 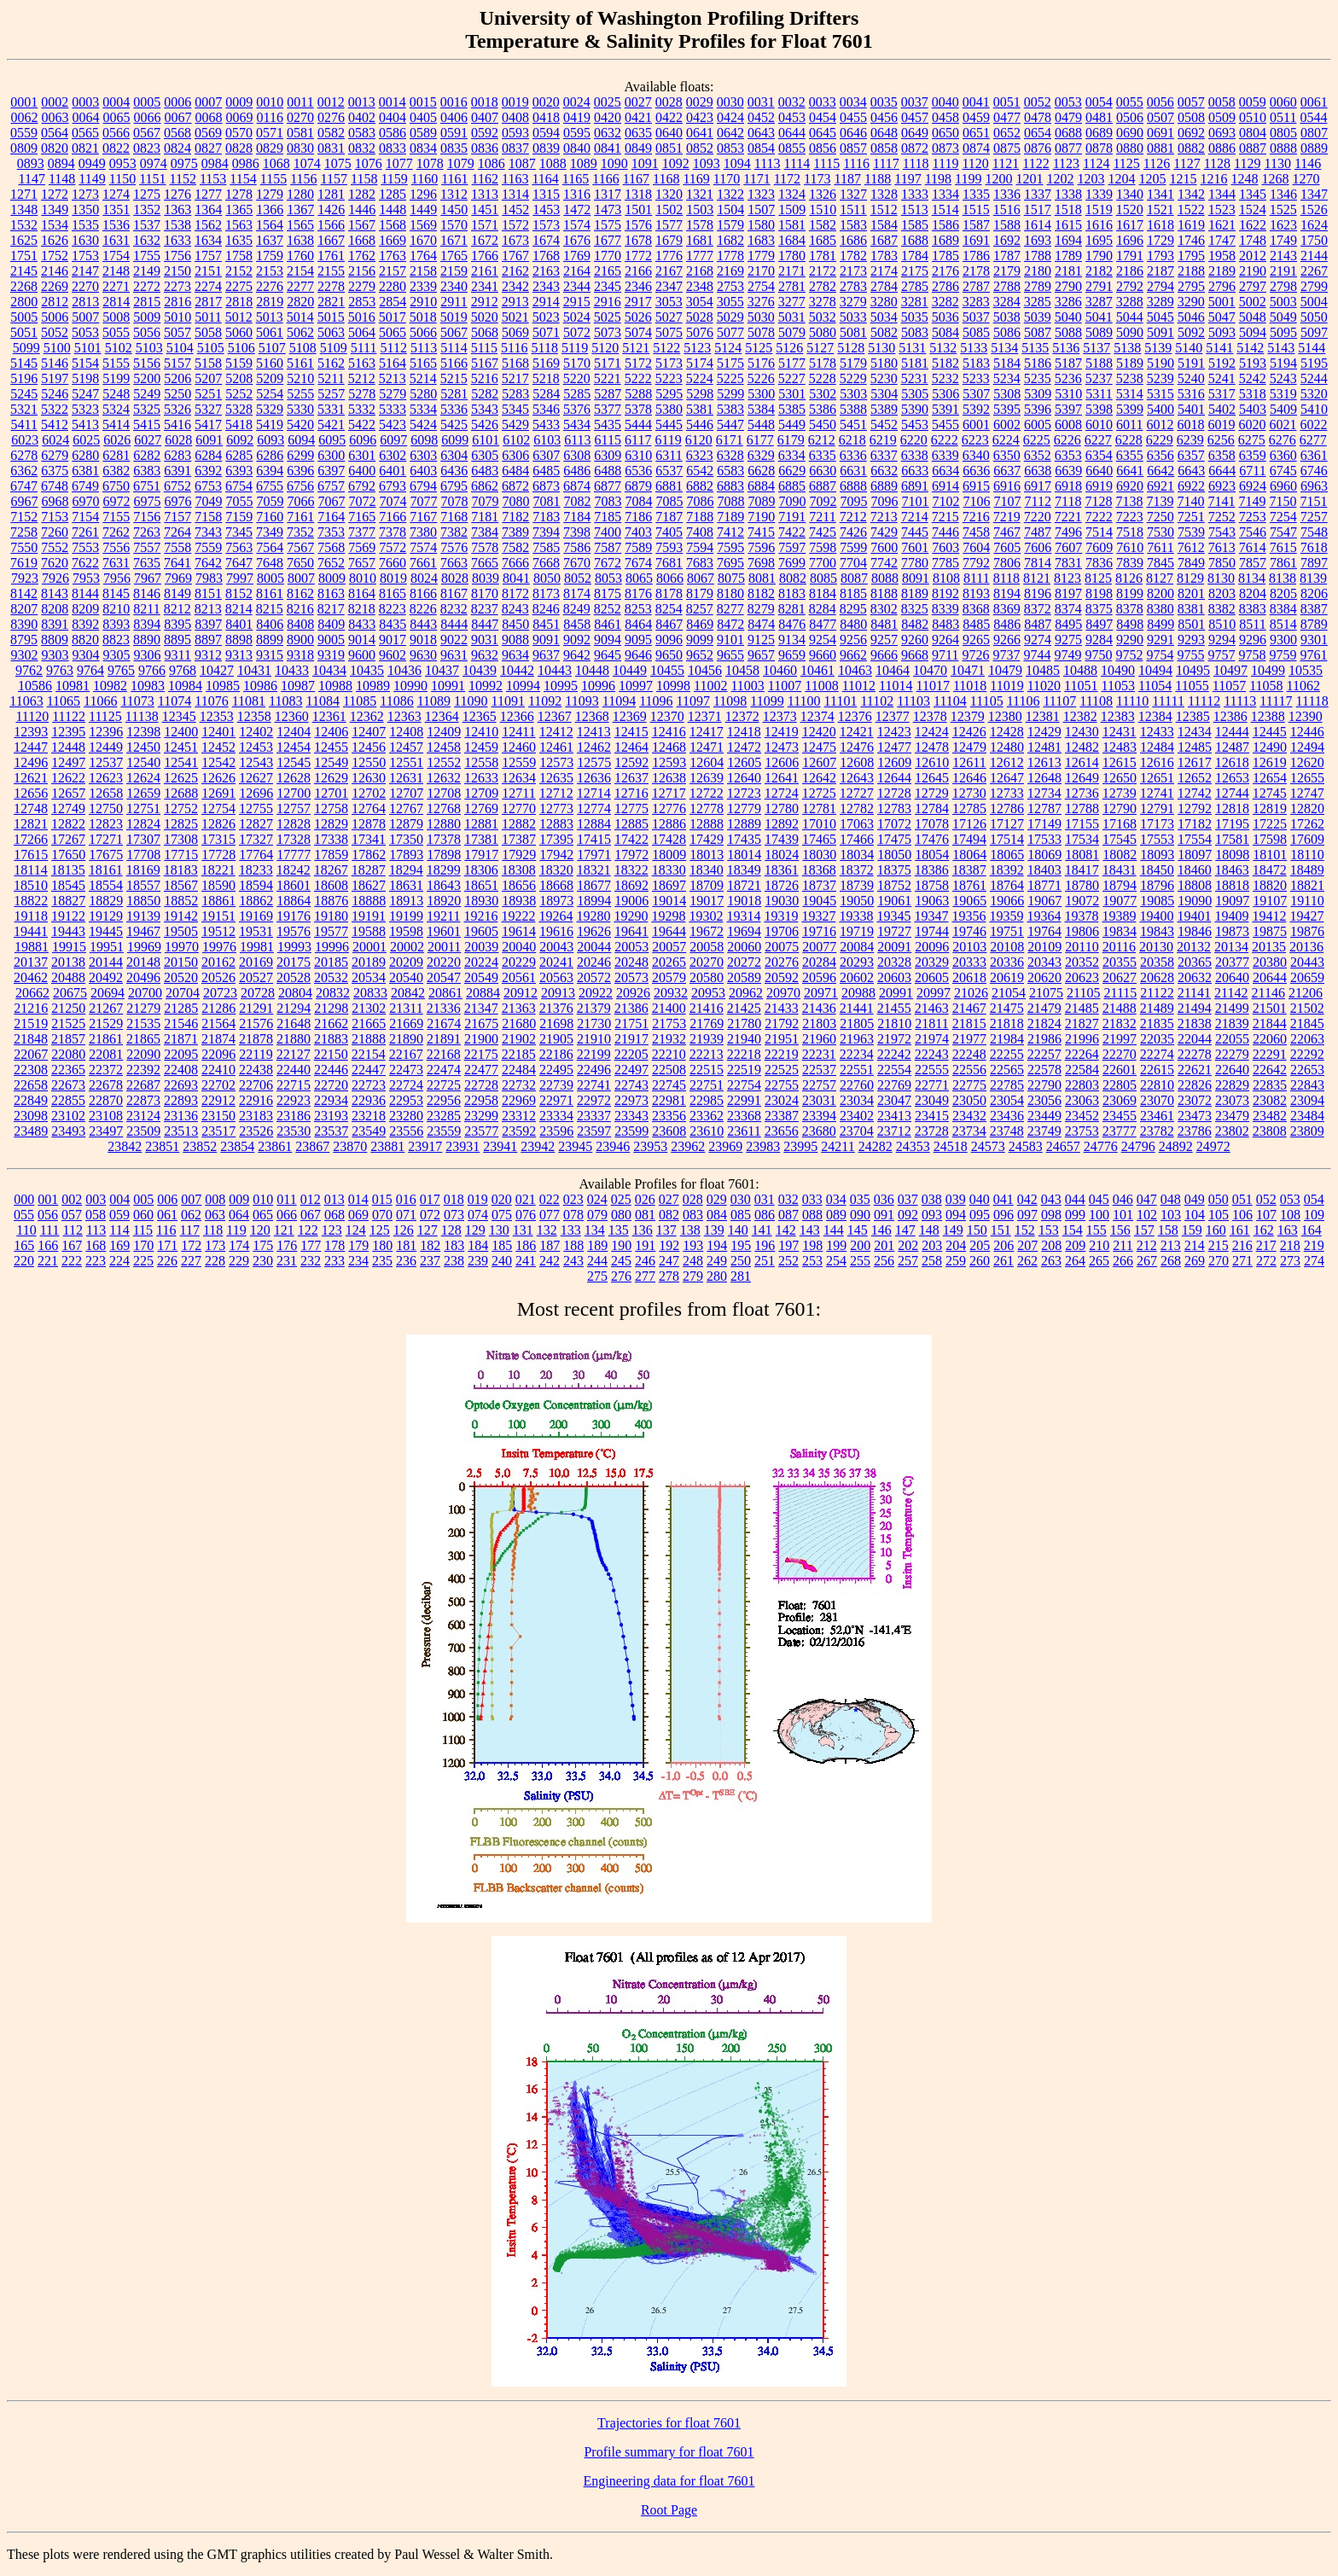 I want to click on 5412, so click(x=54, y=424).